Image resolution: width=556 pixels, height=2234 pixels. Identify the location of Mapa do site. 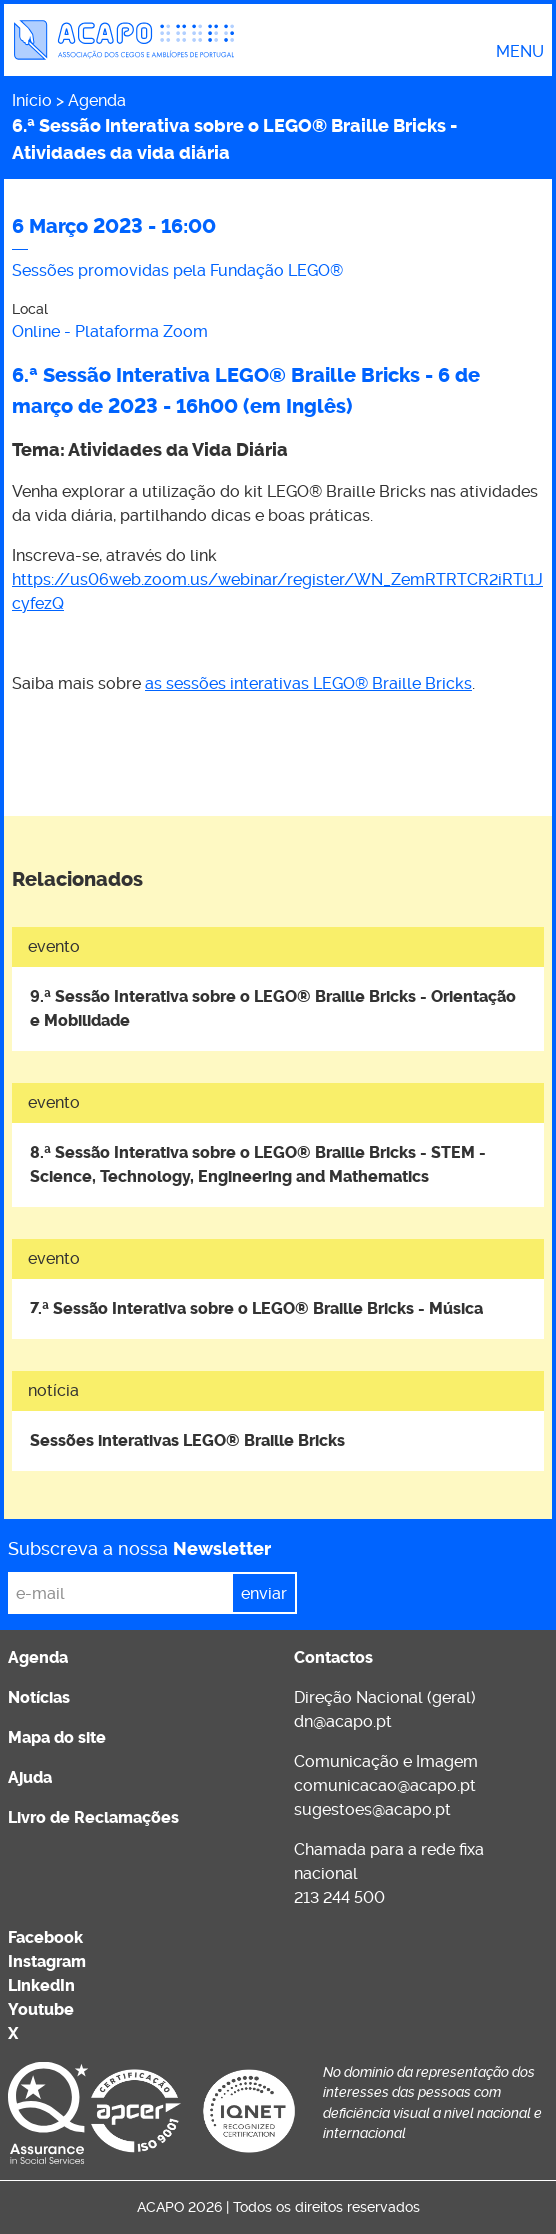
(57, 1737).